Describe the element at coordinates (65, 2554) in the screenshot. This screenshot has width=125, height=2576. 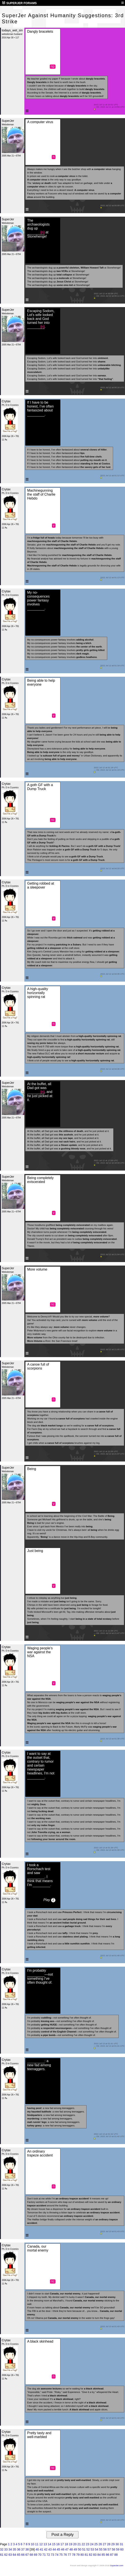
I see `76` at that location.